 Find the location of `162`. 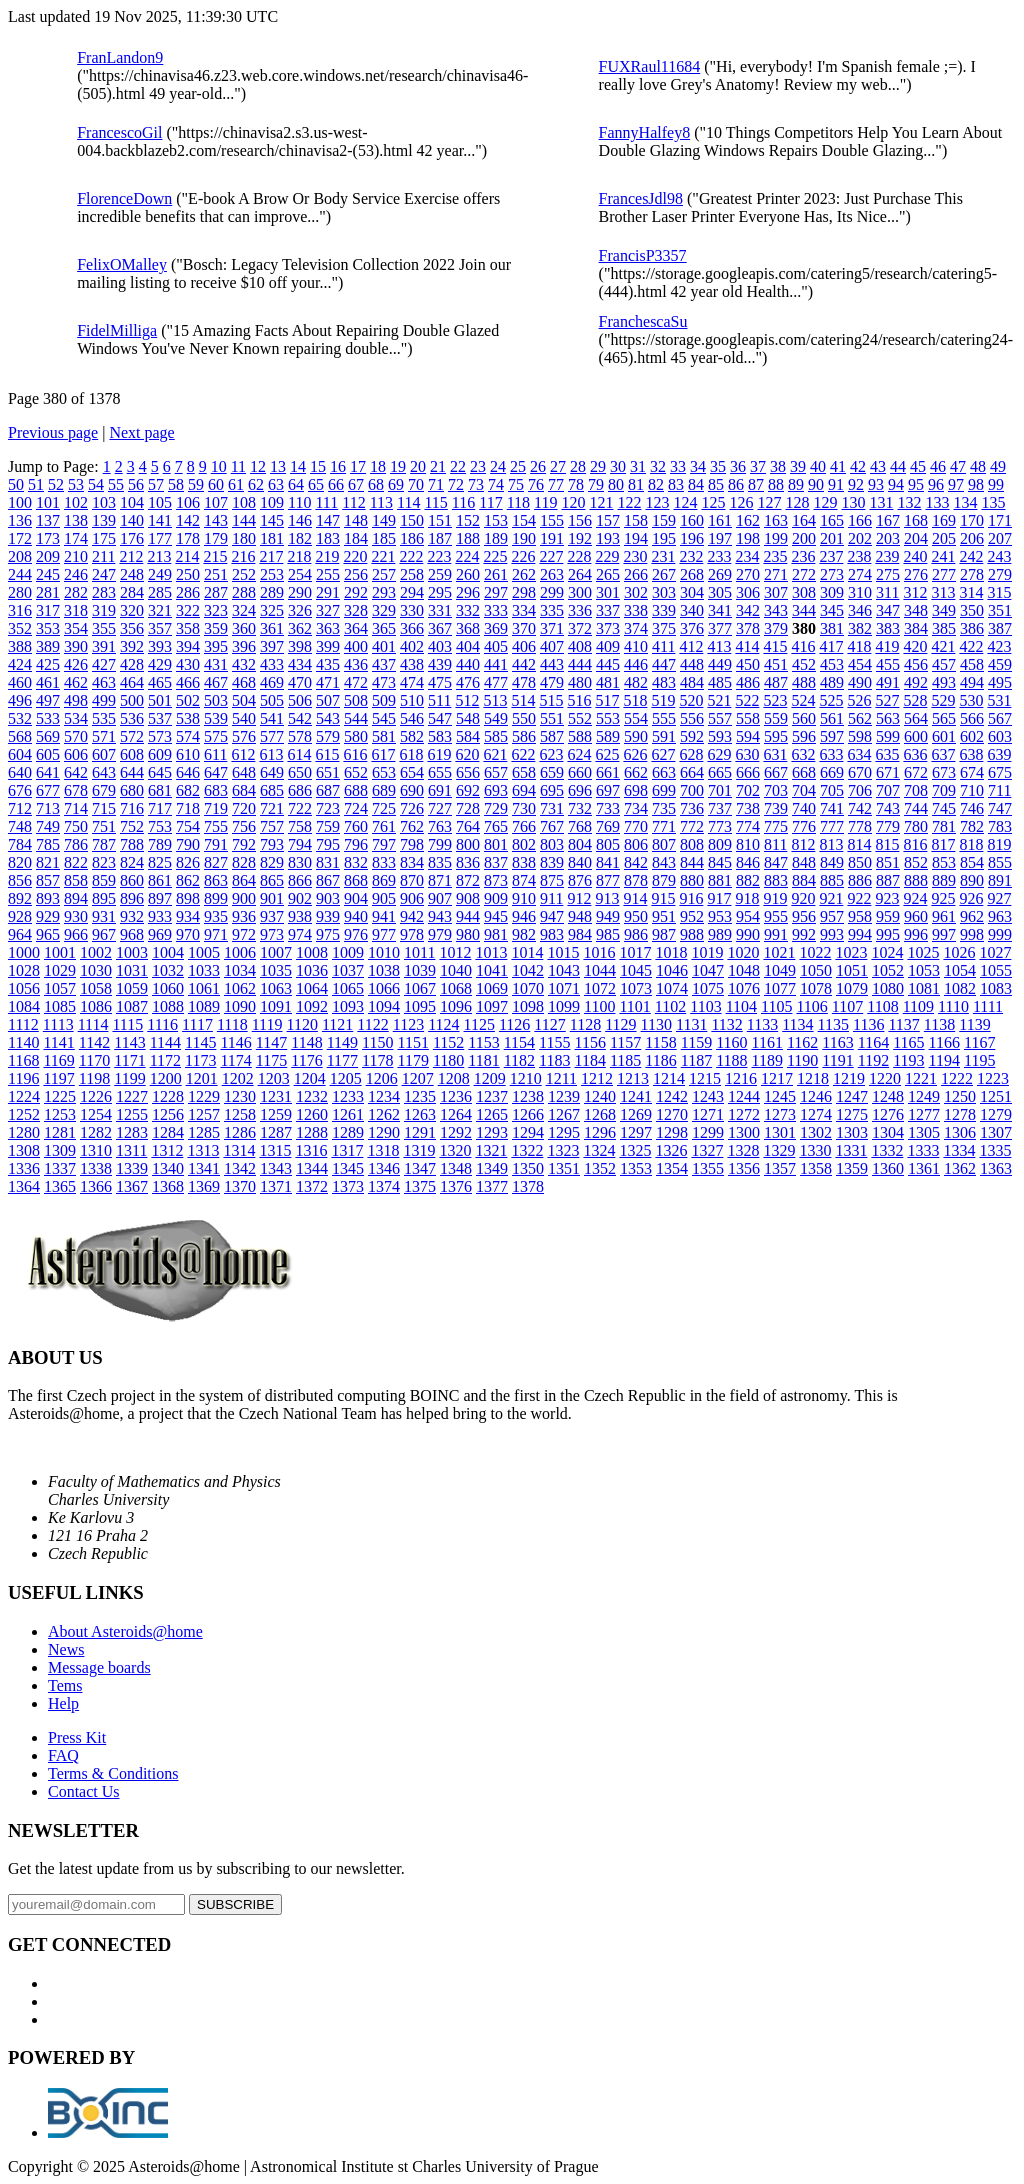

162 is located at coordinates (748, 520).